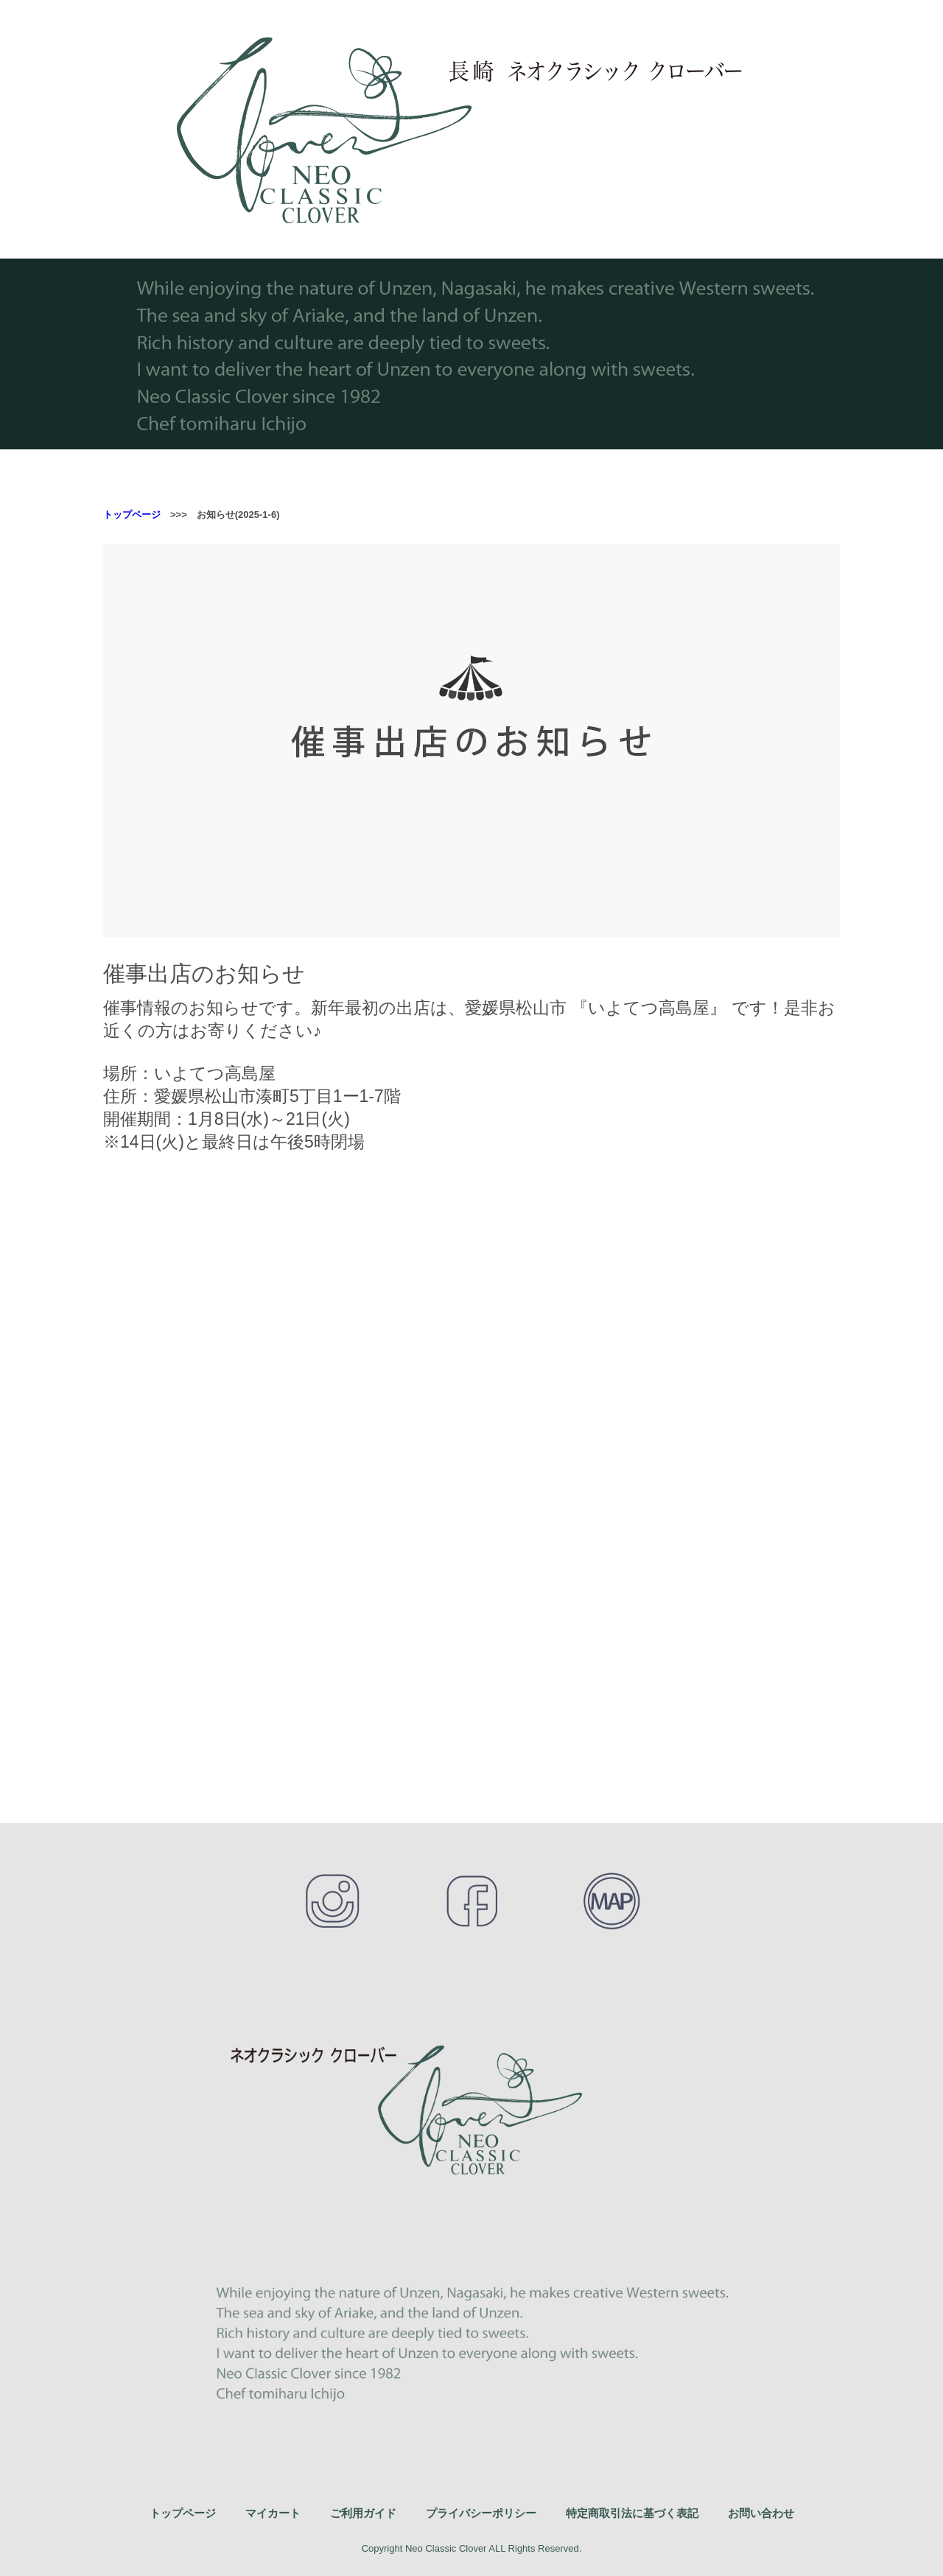 The height and width of the screenshot is (2576, 943). Describe the element at coordinates (363, 2513) in the screenshot. I see `ご利用ガイド` at that location.